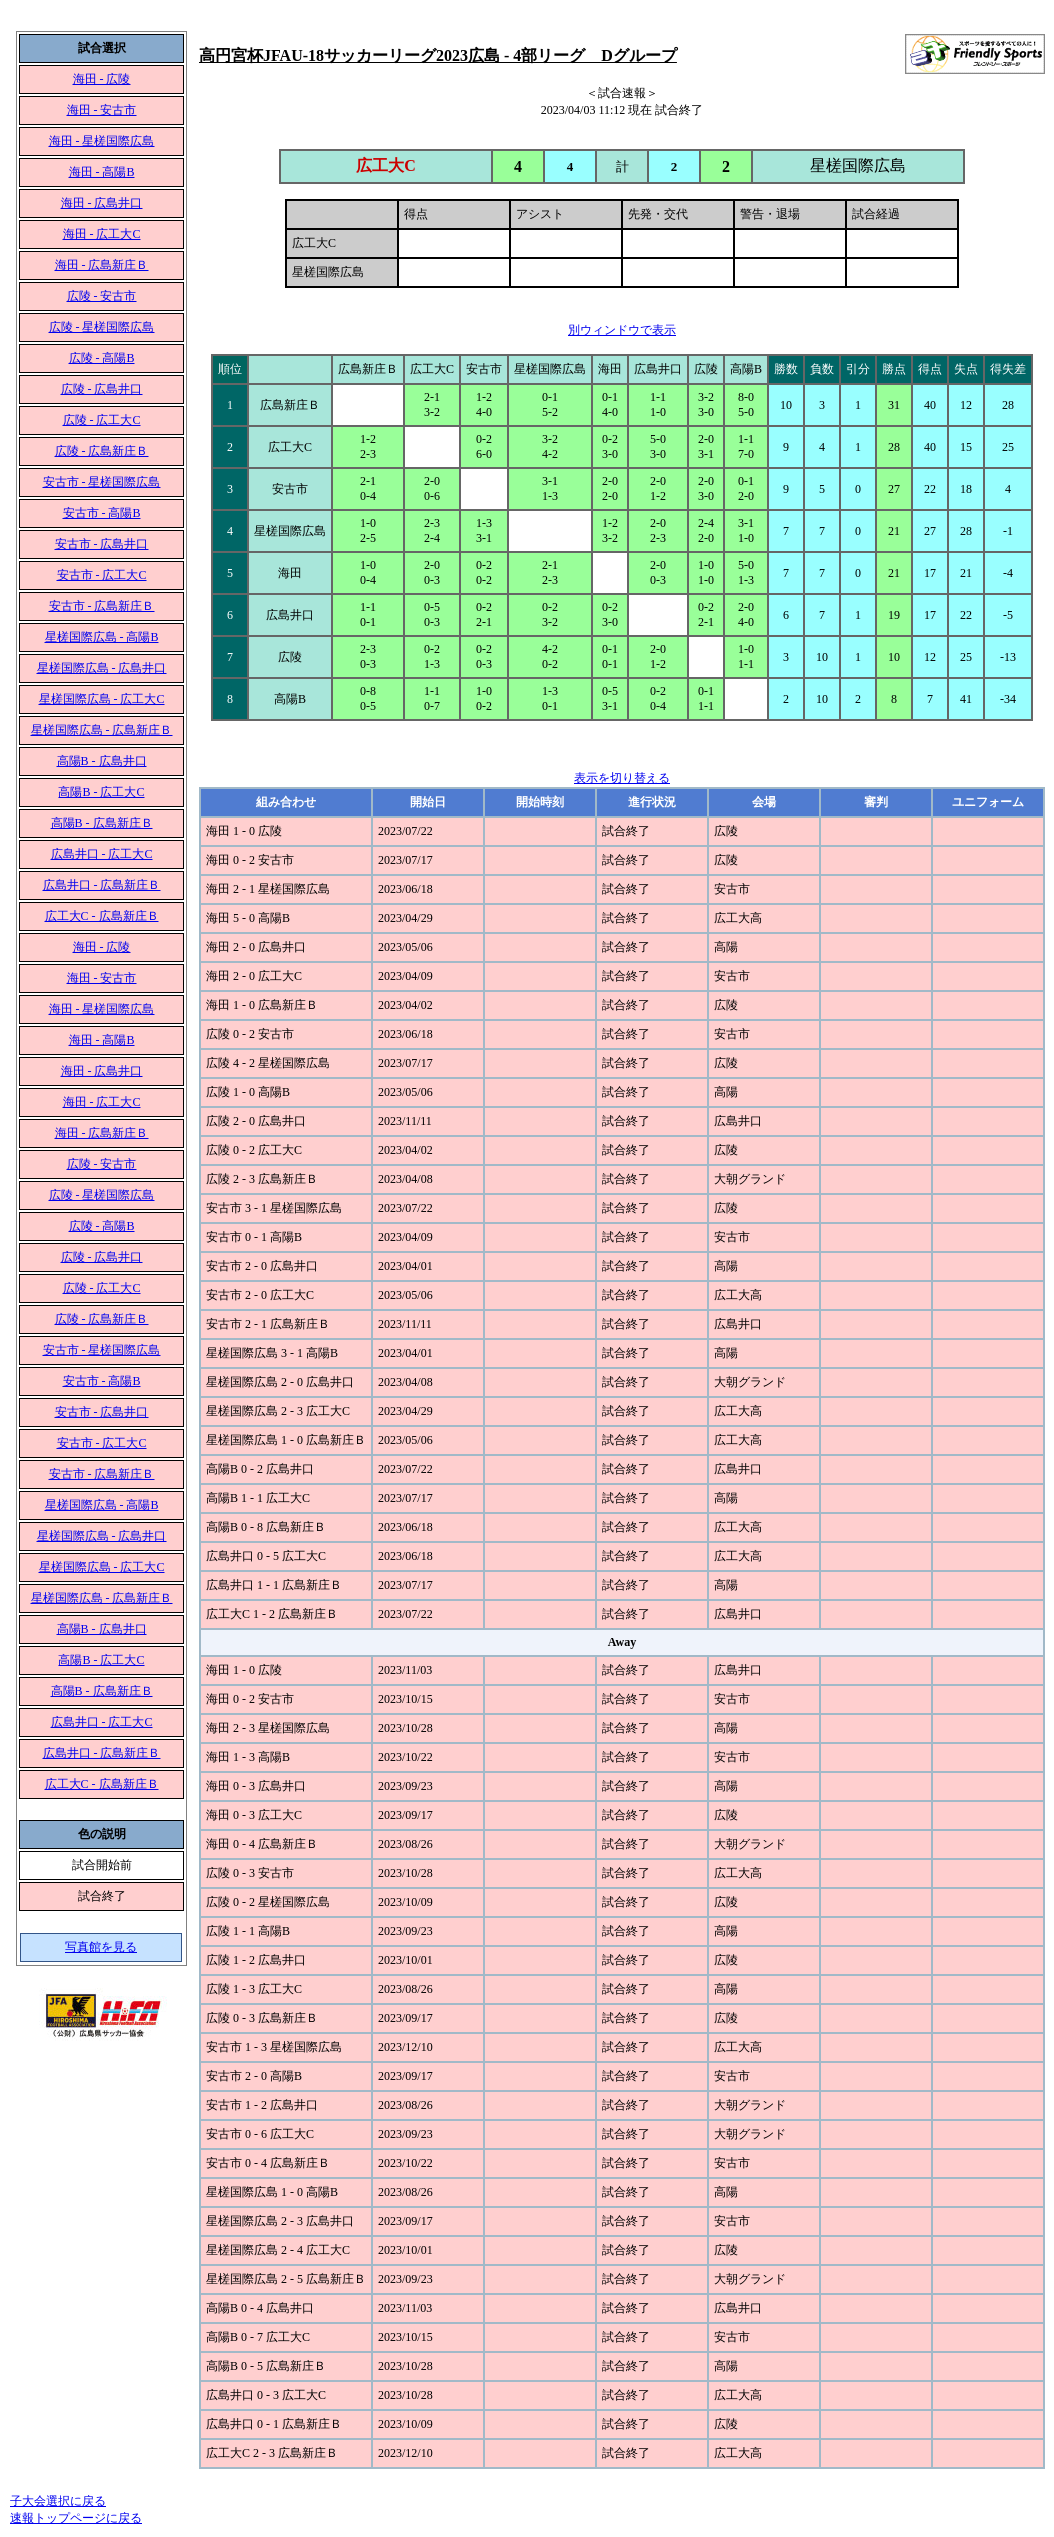 The height and width of the screenshot is (2537, 1054). Describe the element at coordinates (102, 389) in the screenshot. I see `広陵 - 広島井口` at that location.